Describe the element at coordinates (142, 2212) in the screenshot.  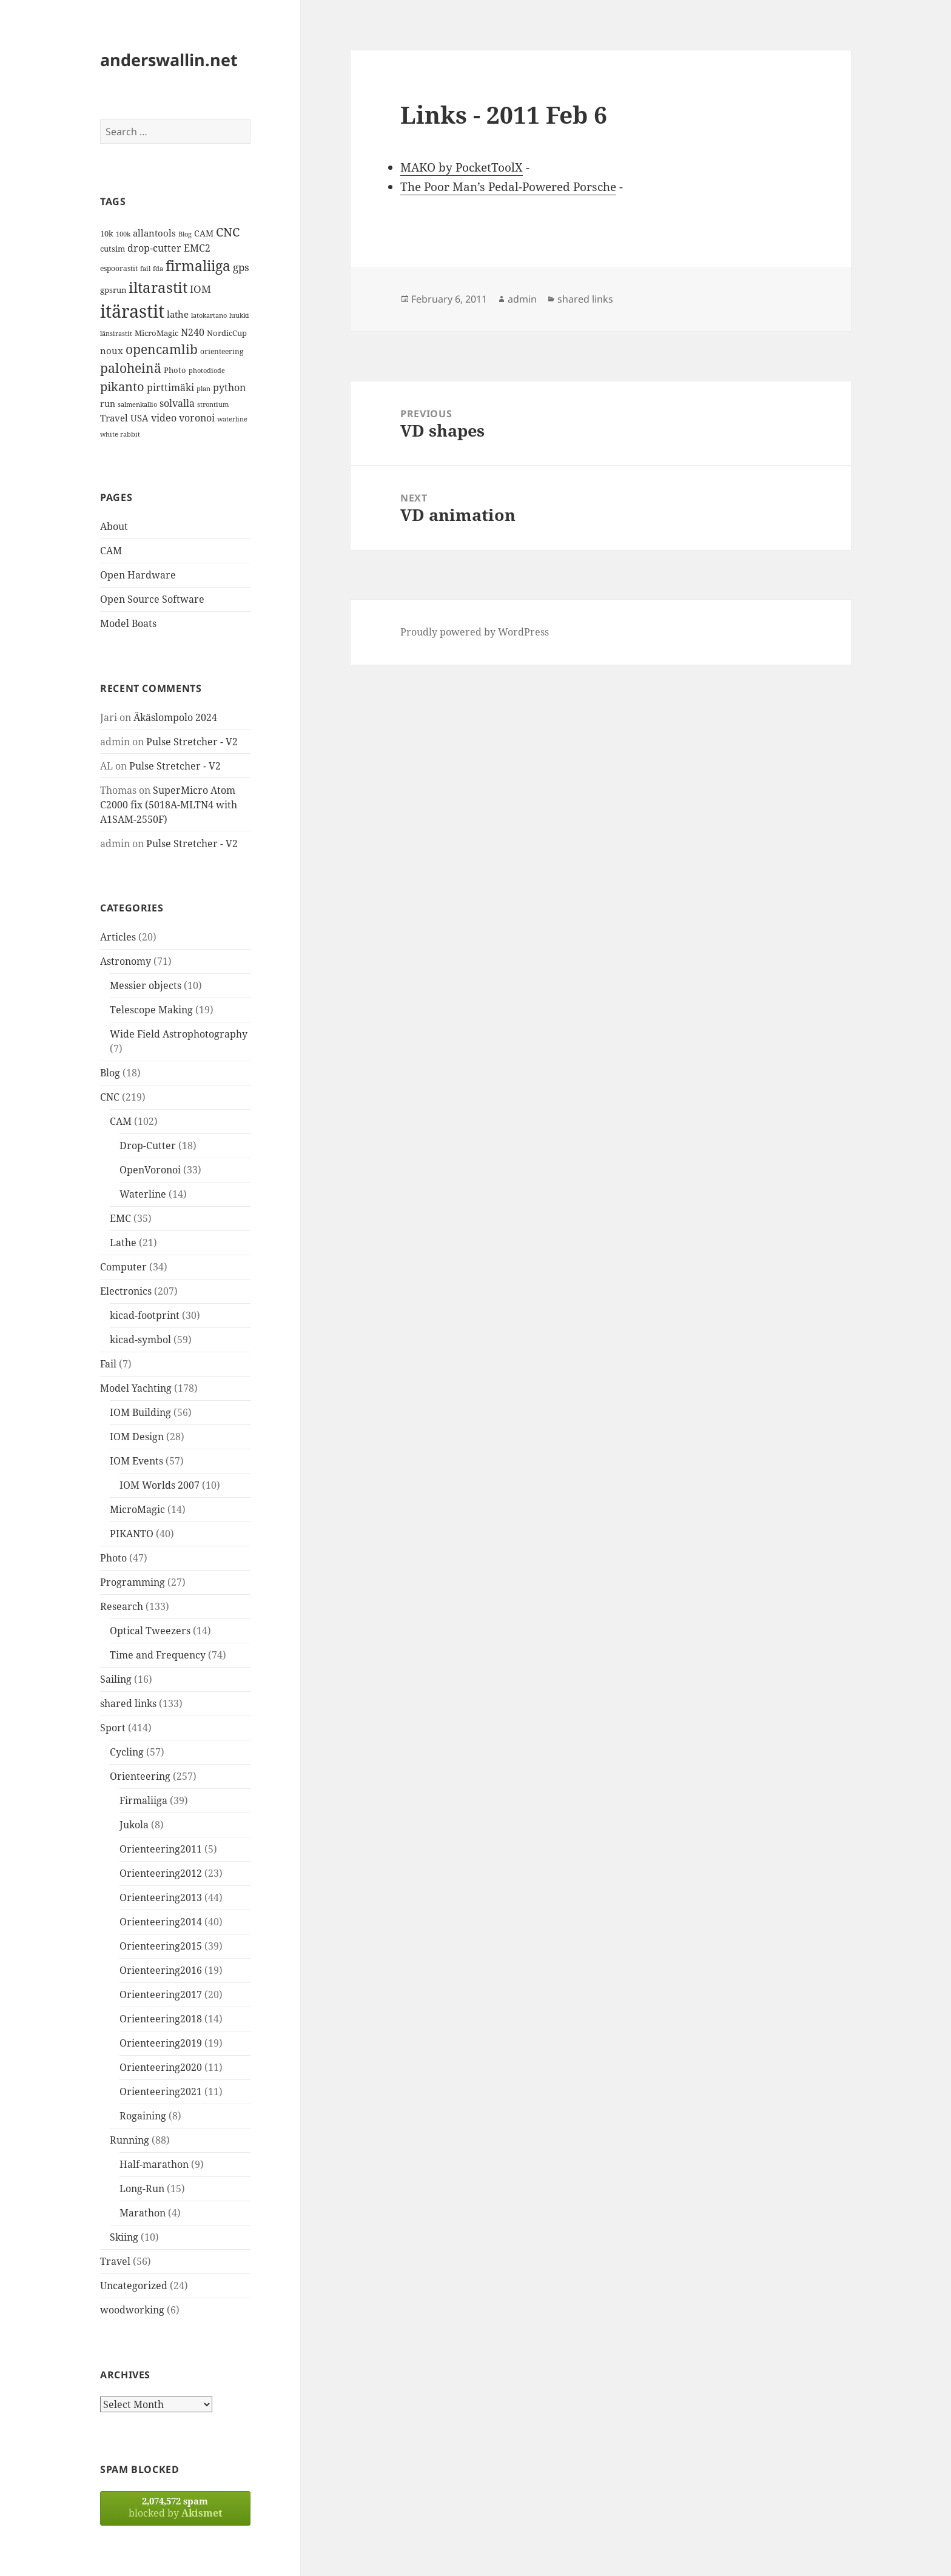
I see `Marathon` at that location.